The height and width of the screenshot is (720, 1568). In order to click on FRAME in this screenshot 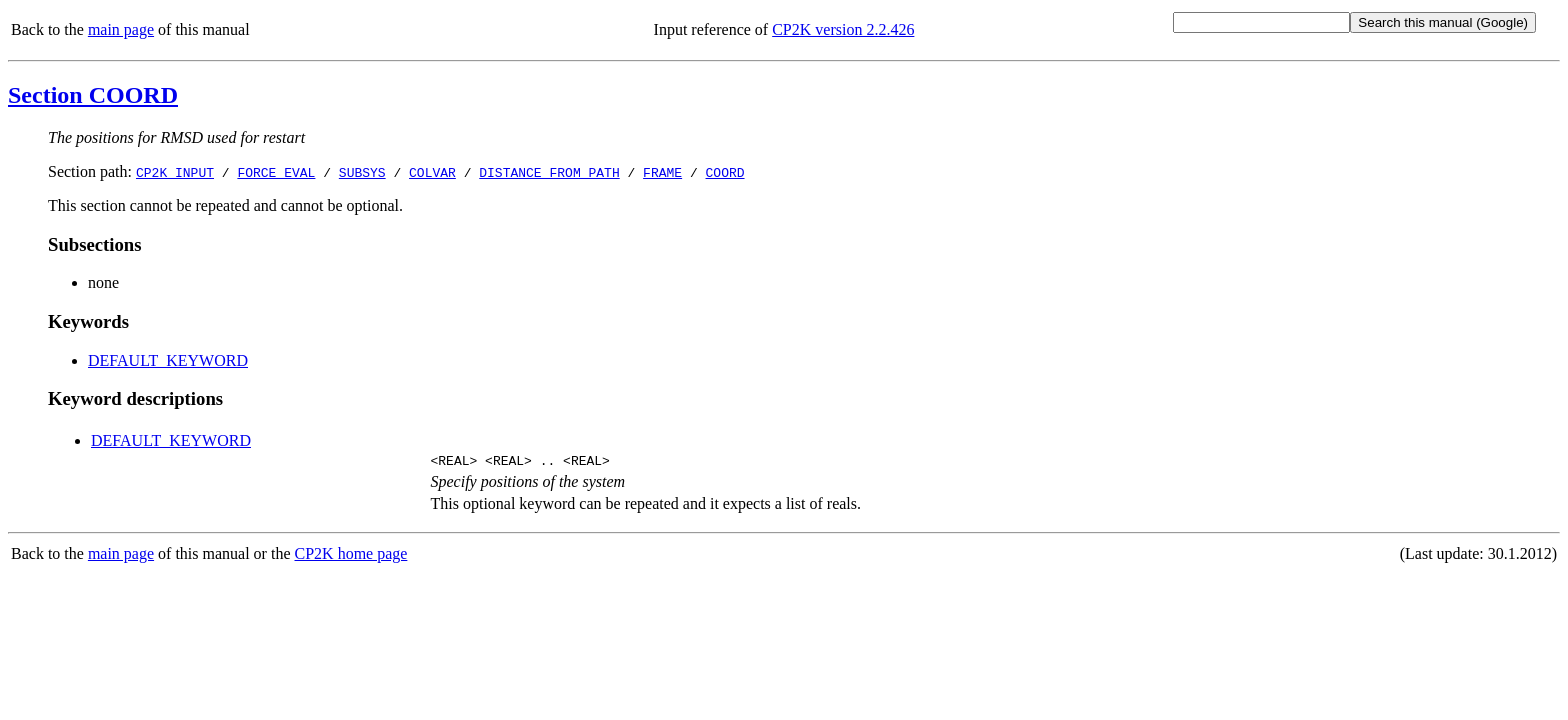, I will do `click(662, 172)`.